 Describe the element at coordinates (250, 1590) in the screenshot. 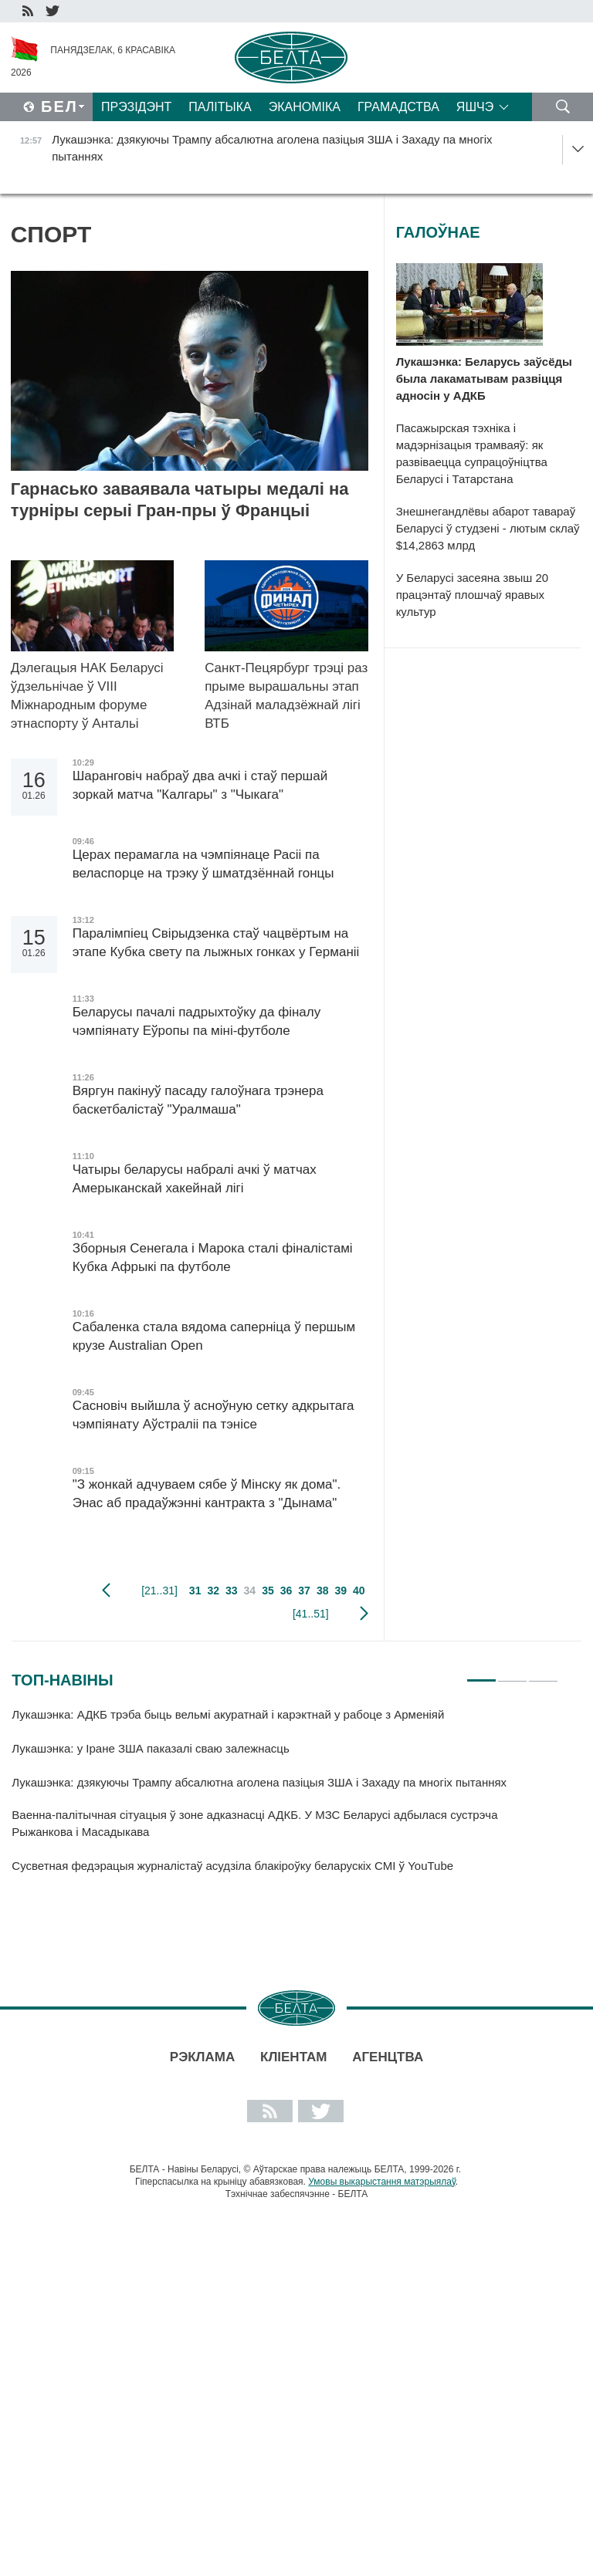

I see `34` at that location.